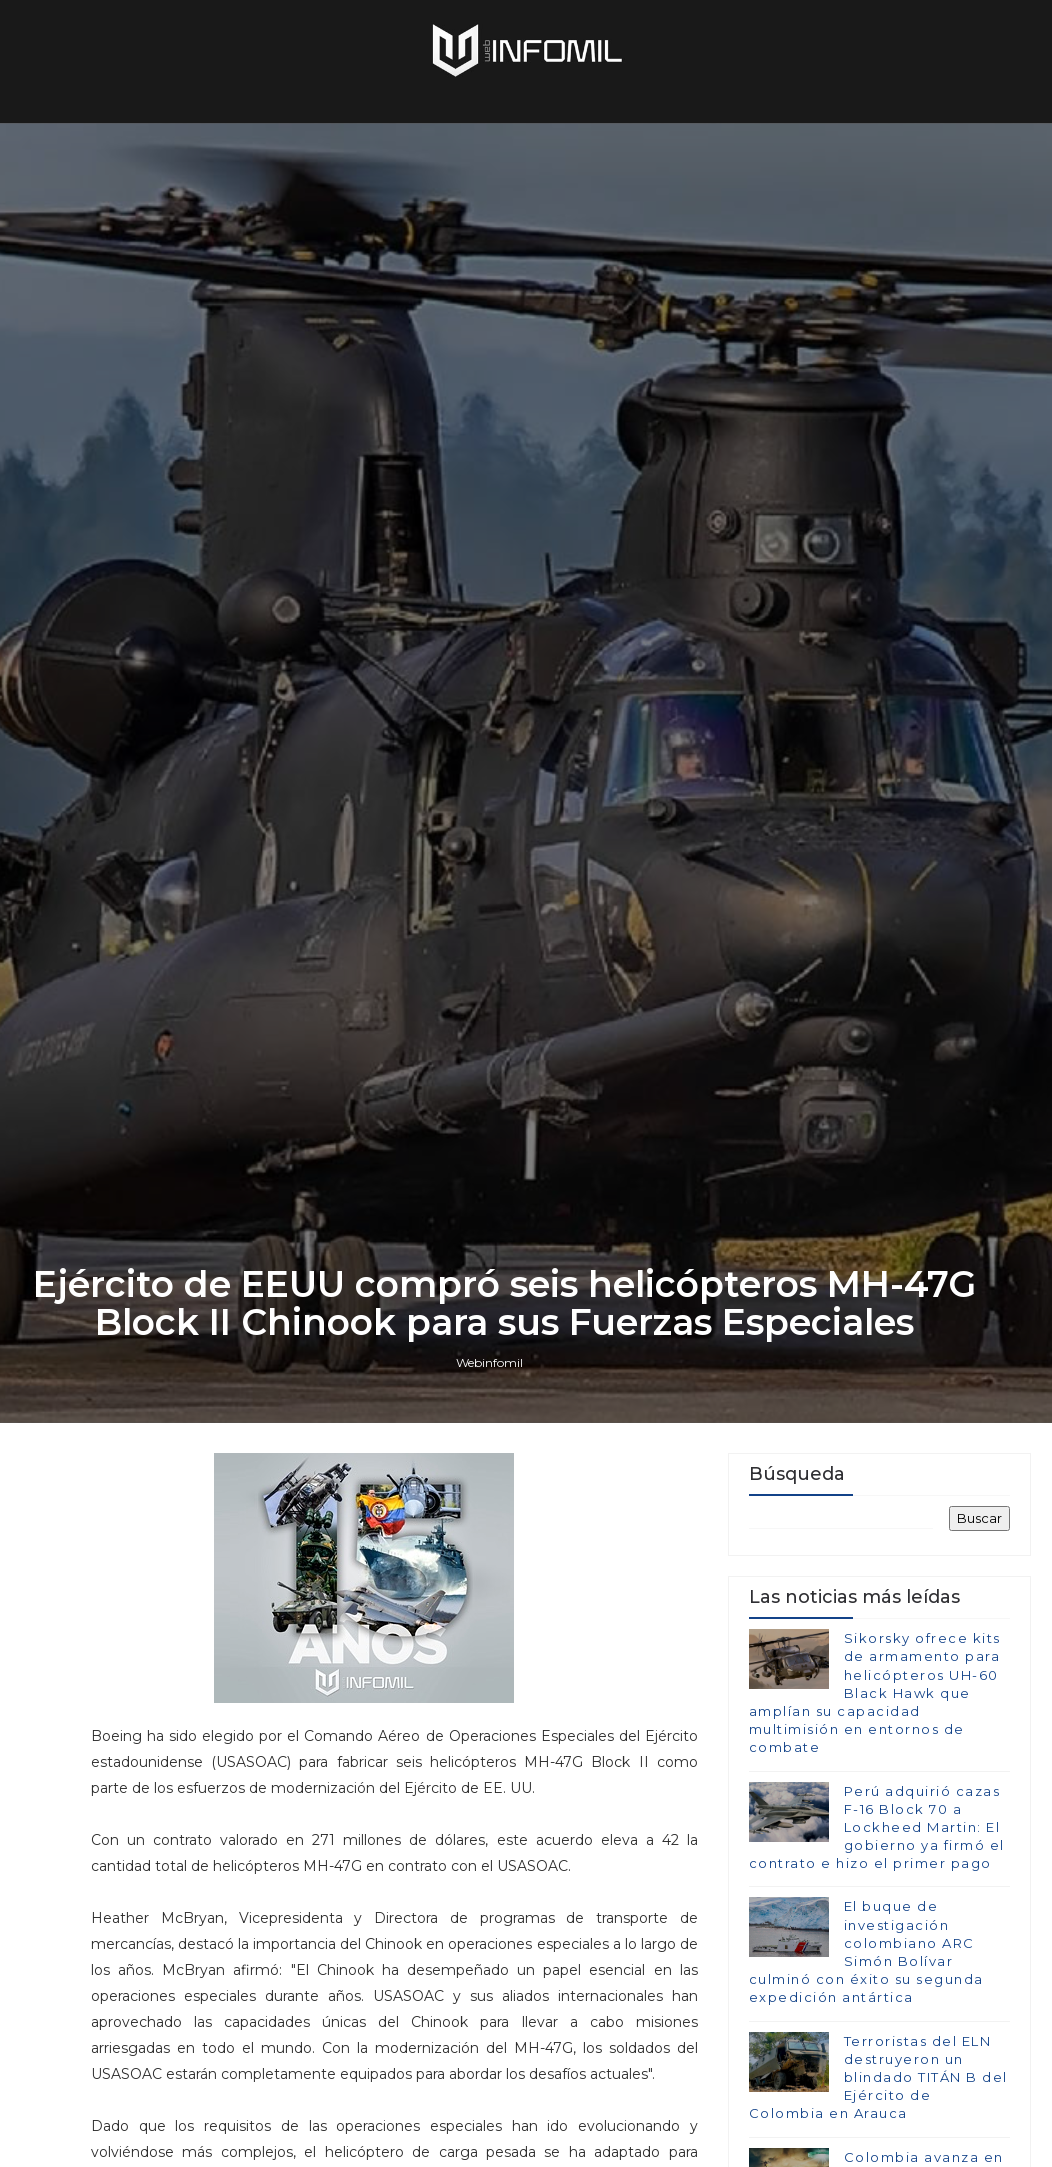 The image size is (1052, 2167). What do you see at coordinates (489, 1362) in the screenshot?
I see `Webinfomil` at bounding box center [489, 1362].